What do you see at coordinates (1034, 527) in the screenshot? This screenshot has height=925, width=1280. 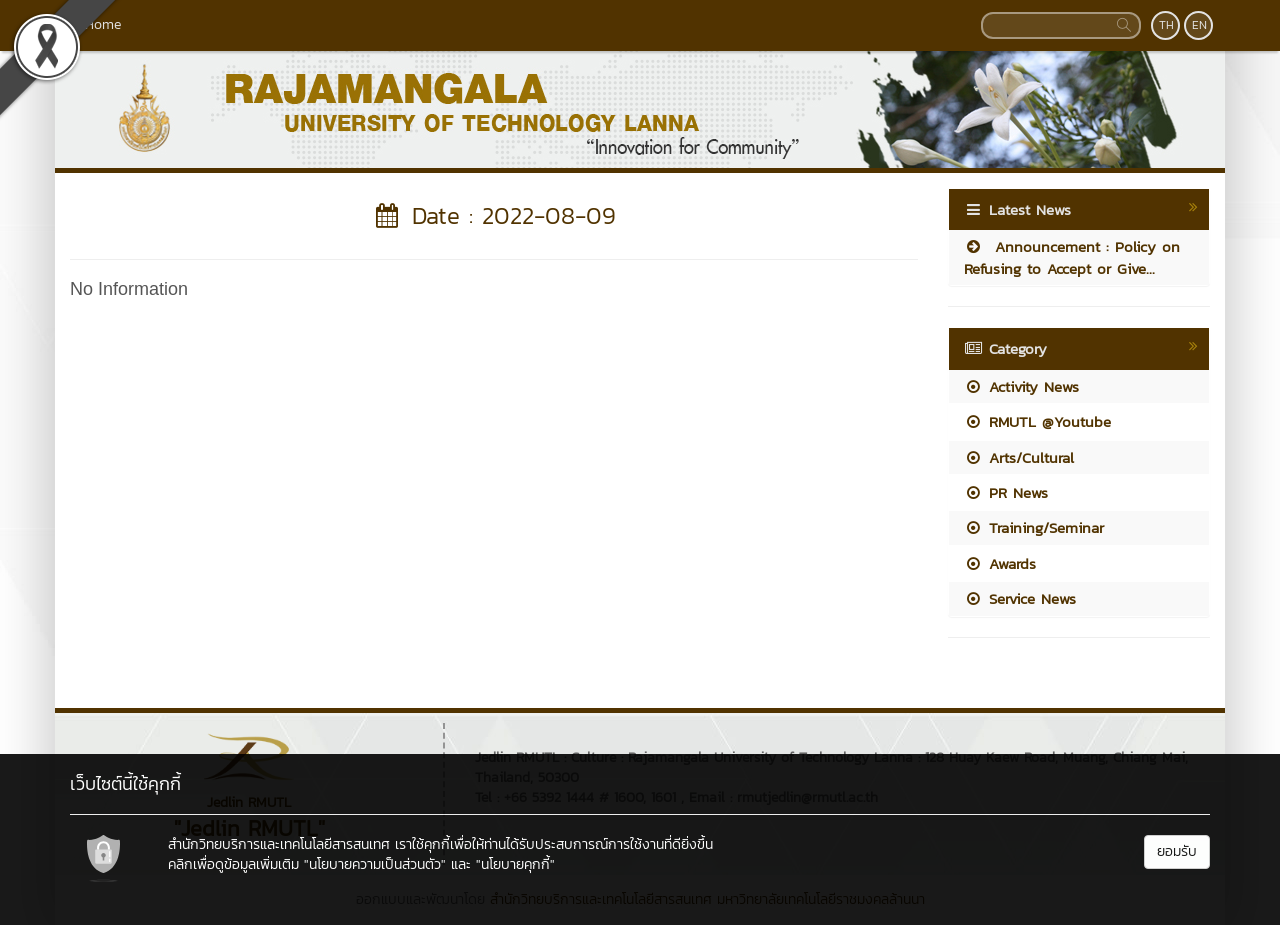 I see `Training/Seminar` at bounding box center [1034, 527].